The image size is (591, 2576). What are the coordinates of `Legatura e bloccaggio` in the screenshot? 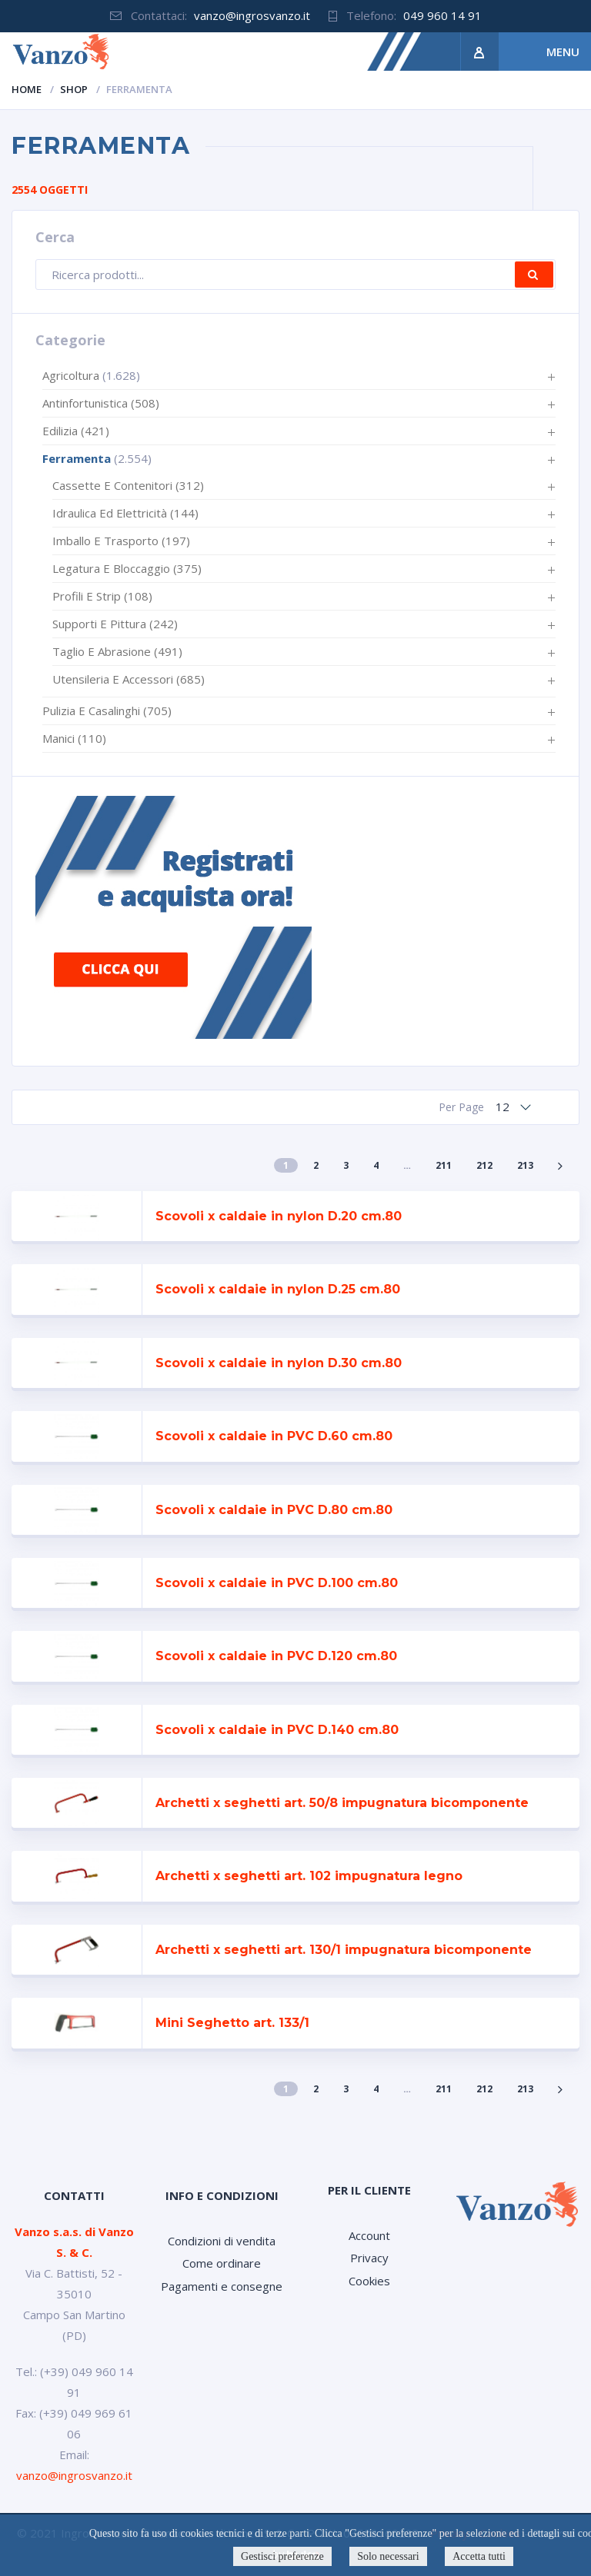 It's located at (127, 568).